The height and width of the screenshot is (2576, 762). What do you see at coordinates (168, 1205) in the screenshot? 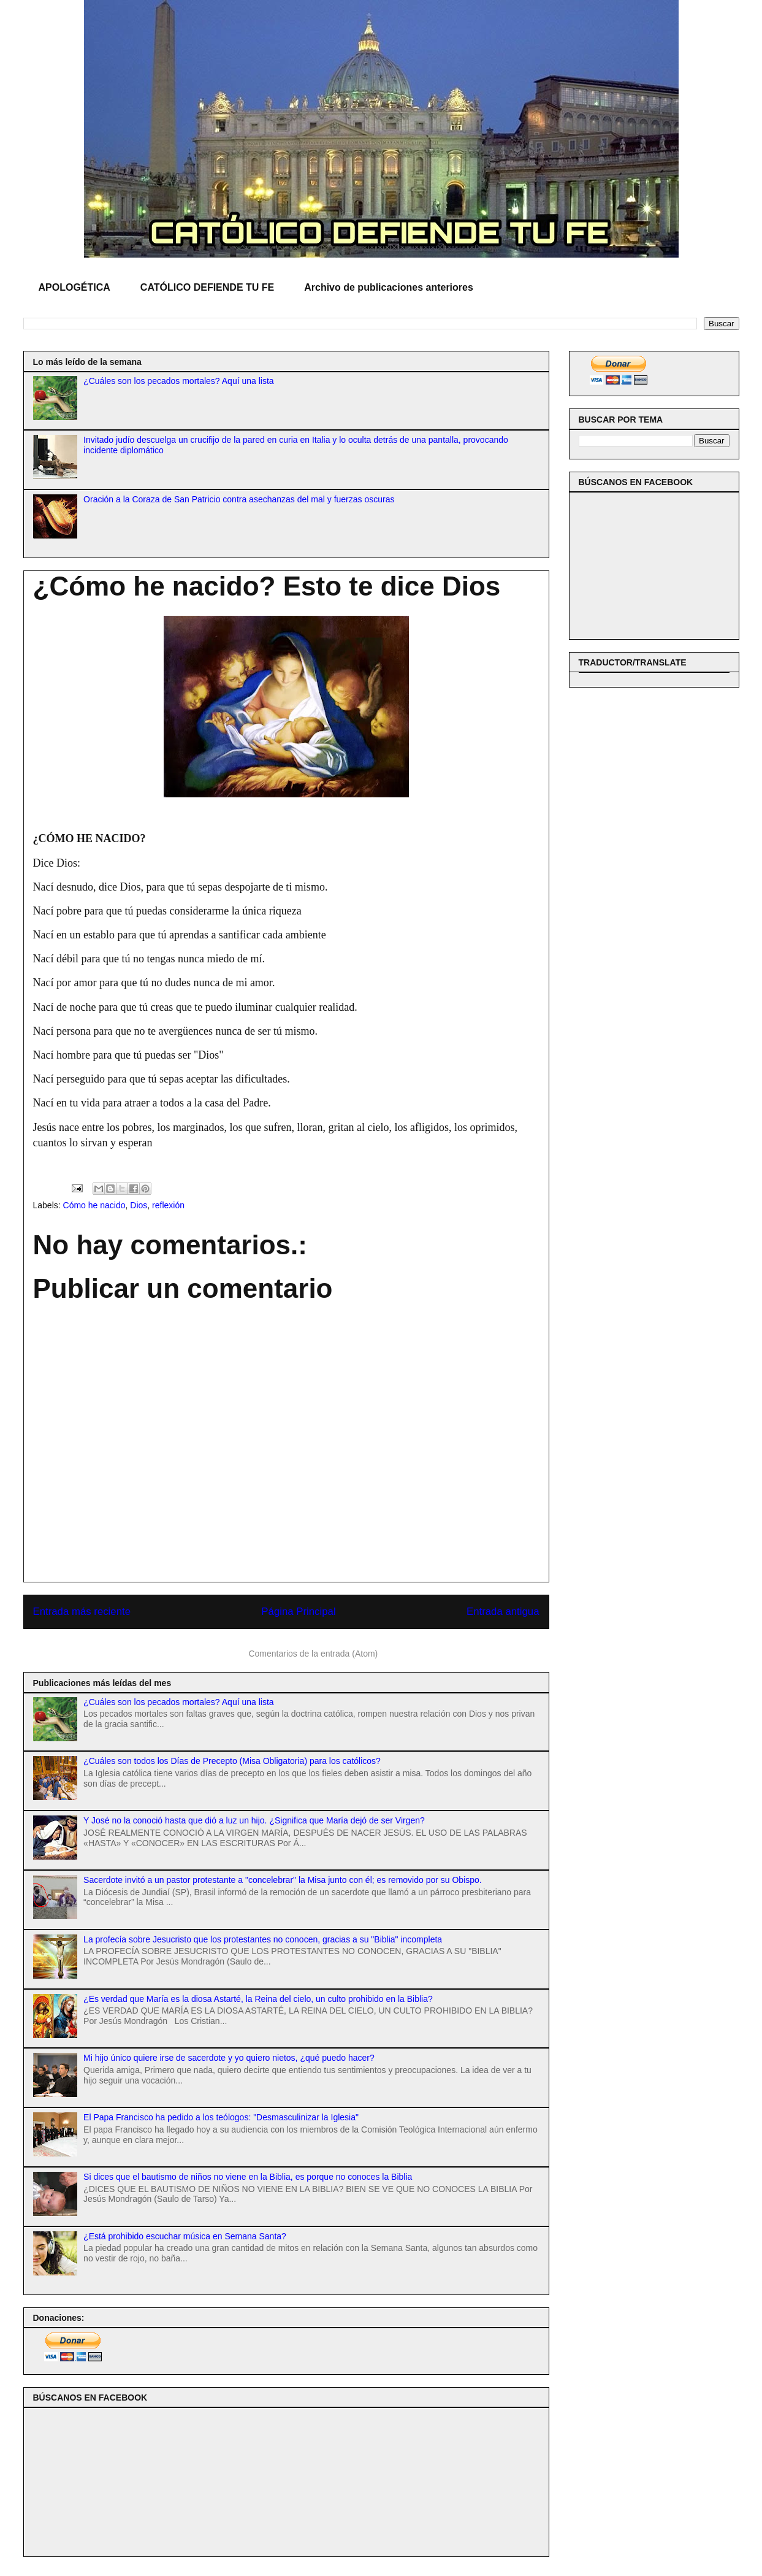
I see `reflexión` at bounding box center [168, 1205].